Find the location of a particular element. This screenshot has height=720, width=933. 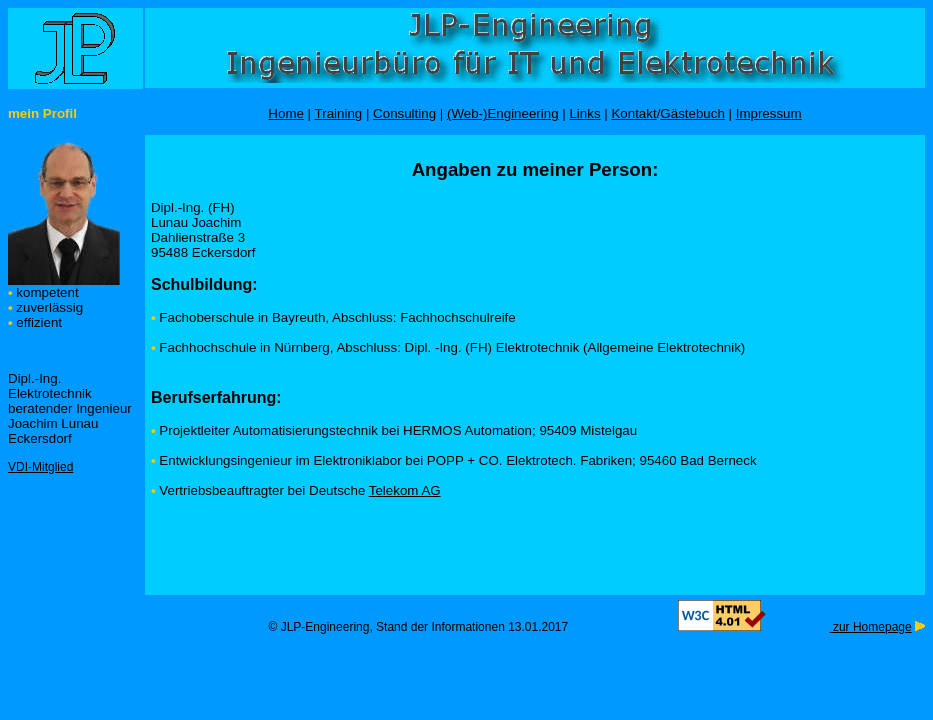

VDI-Mitglied is located at coordinates (40, 467).